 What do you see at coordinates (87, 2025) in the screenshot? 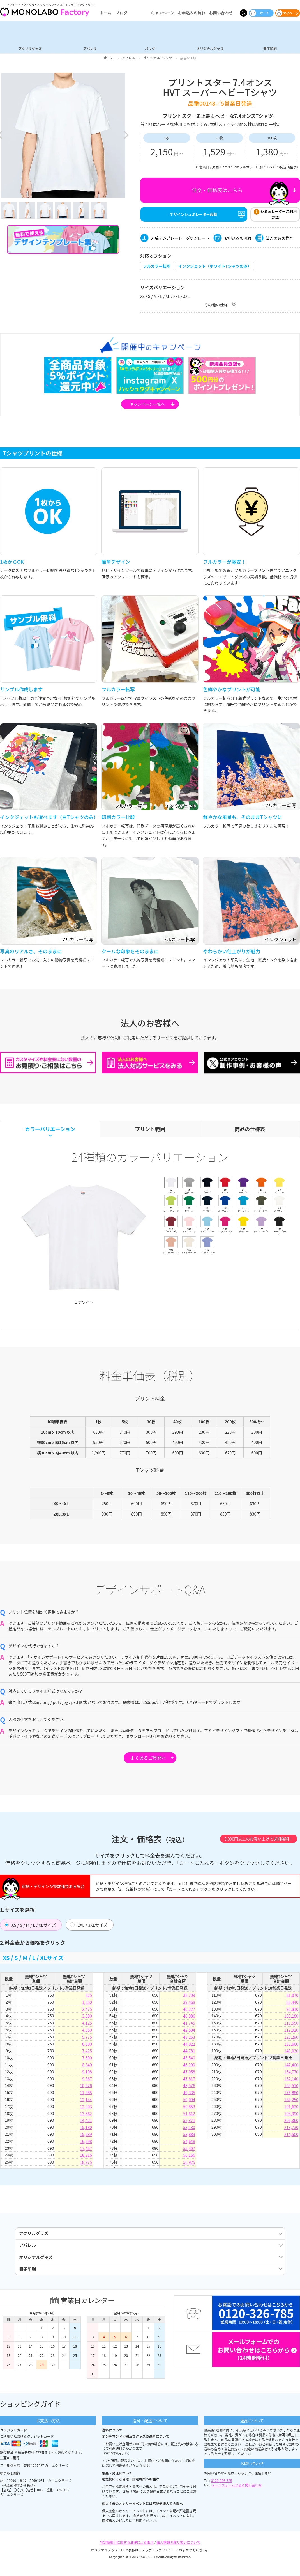
I see `4,125` at bounding box center [87, 2025].